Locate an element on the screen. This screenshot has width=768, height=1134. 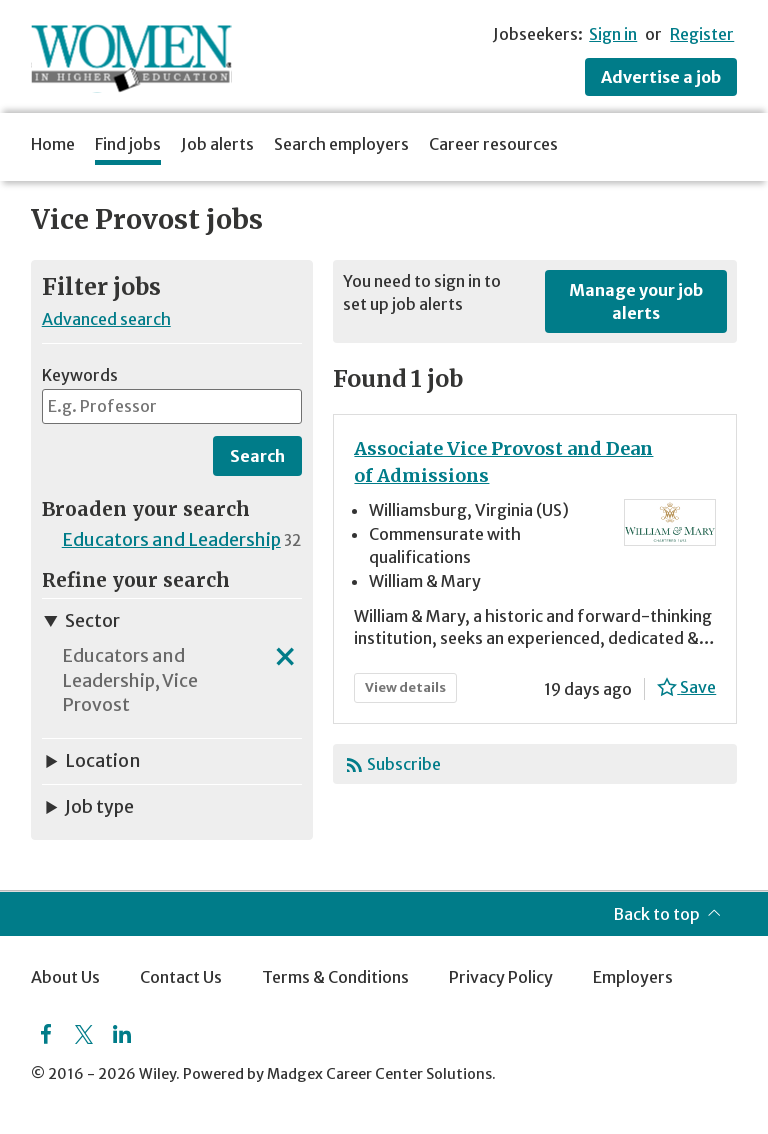
Educators and Leadership is located at coordinates (171, 540).